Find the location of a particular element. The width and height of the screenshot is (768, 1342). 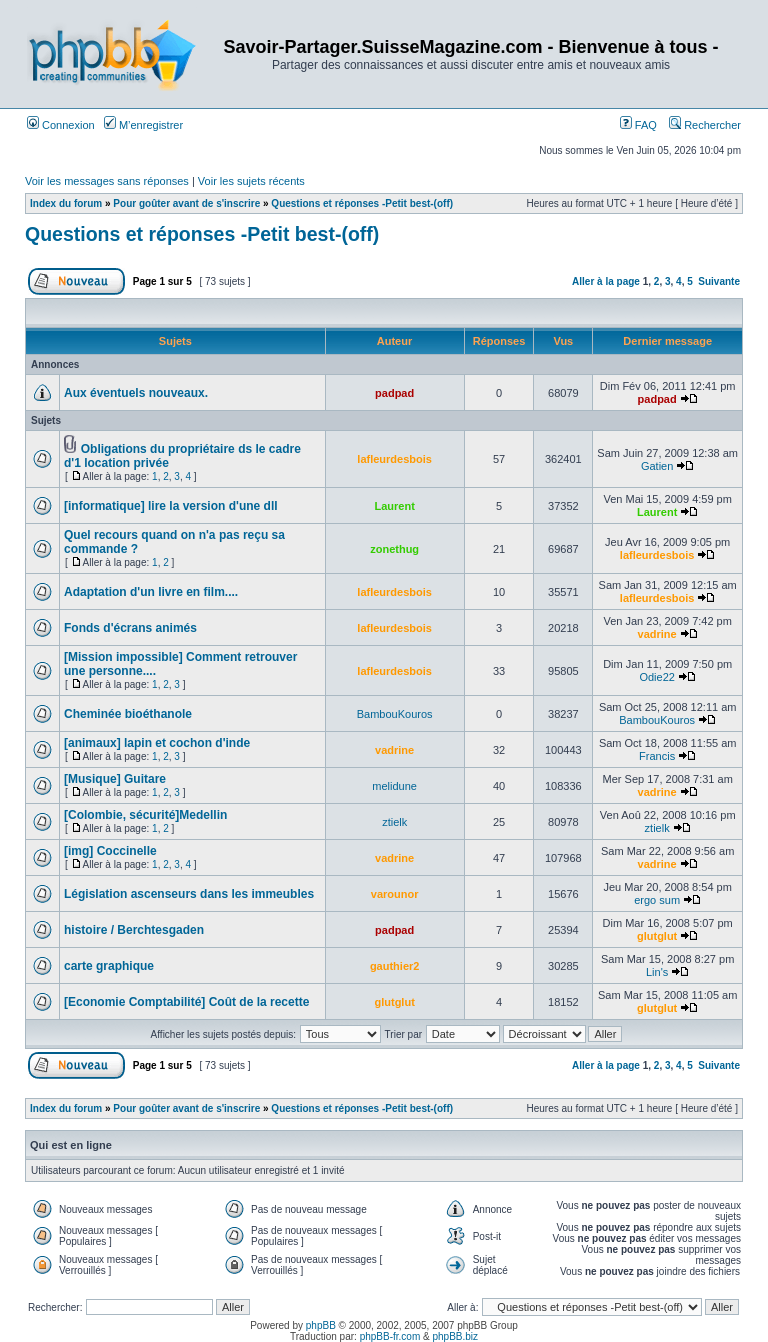

[Musique] Guitare is located at coordinates (115, 779).